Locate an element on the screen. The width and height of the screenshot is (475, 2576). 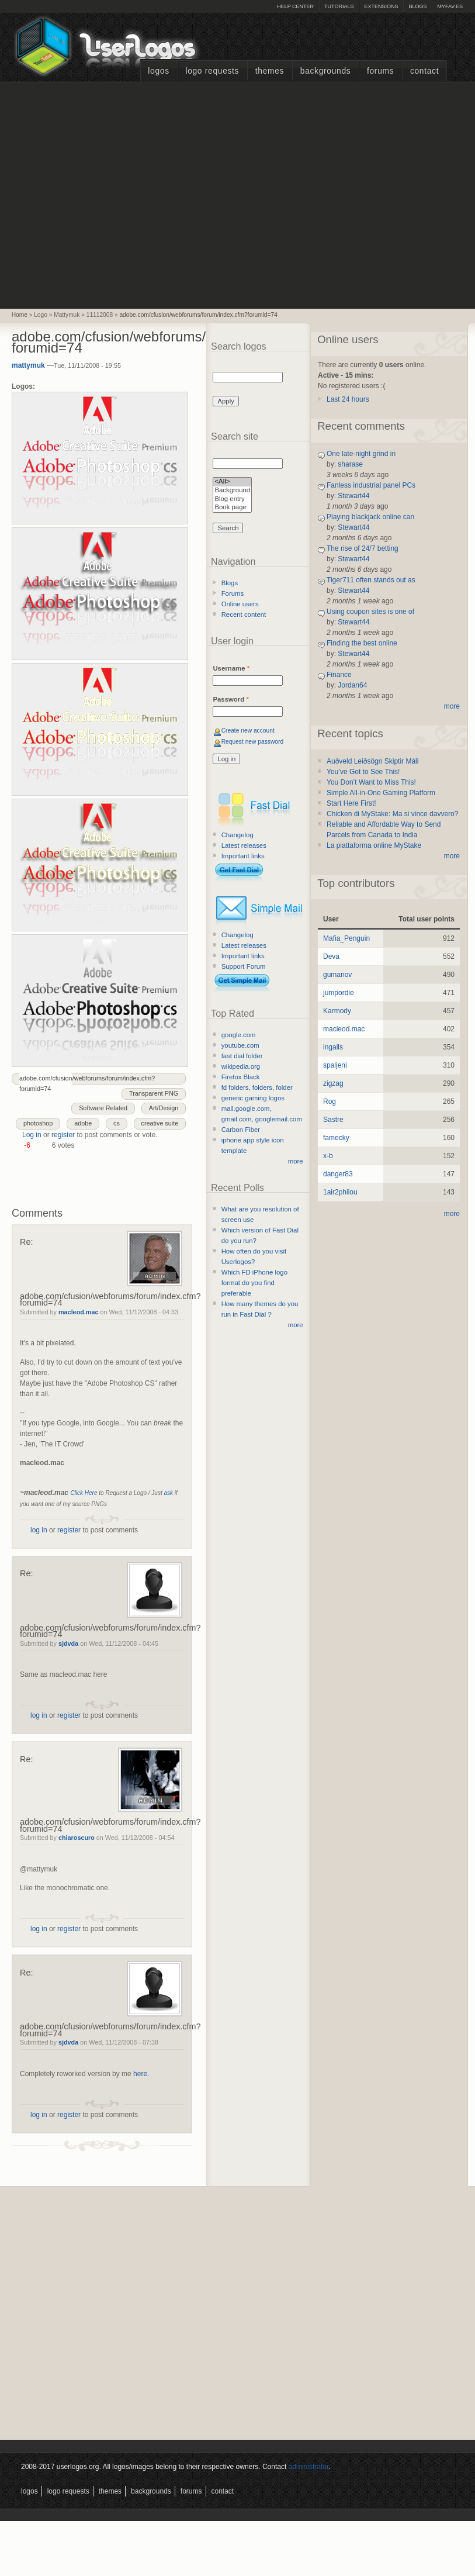
sjdvda is located at coordinates (68, 1643).